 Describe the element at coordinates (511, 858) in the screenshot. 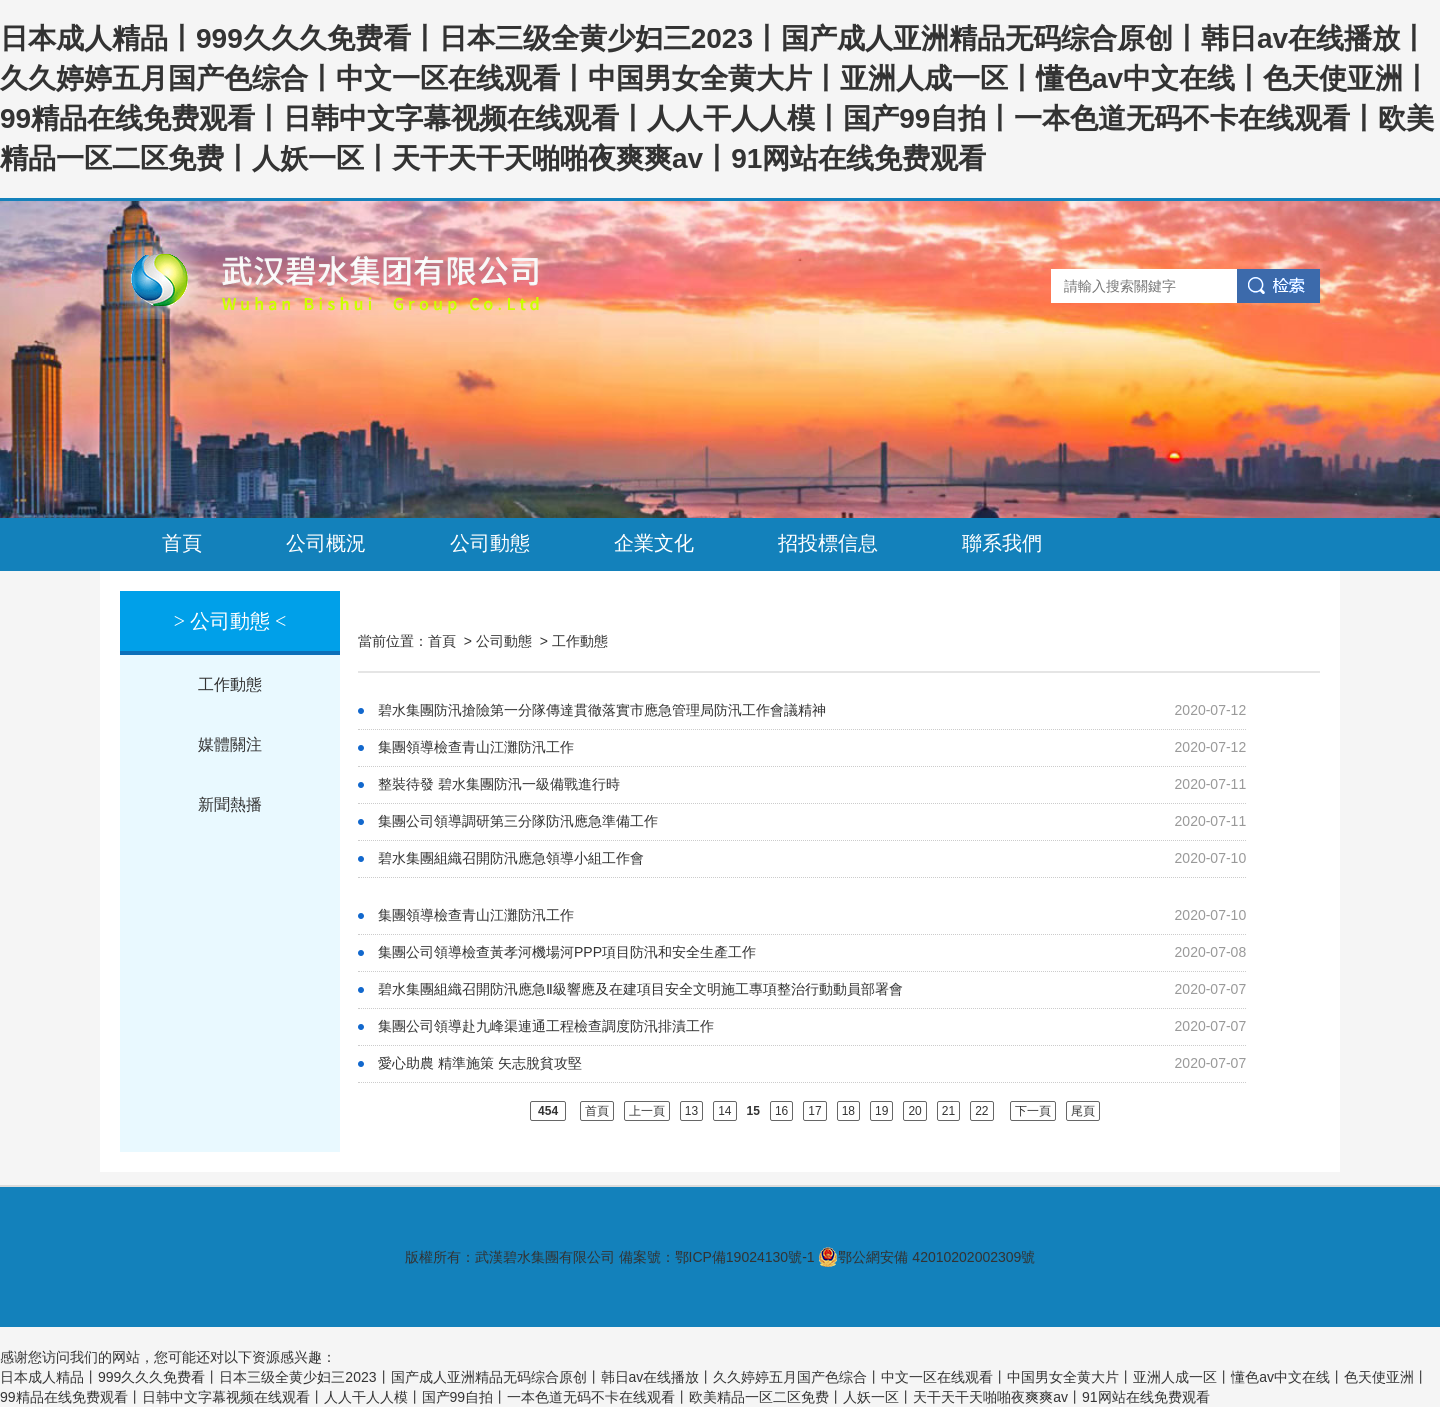

I see `碧水集團組織召開防汛應急領導小組工作會` at that location.